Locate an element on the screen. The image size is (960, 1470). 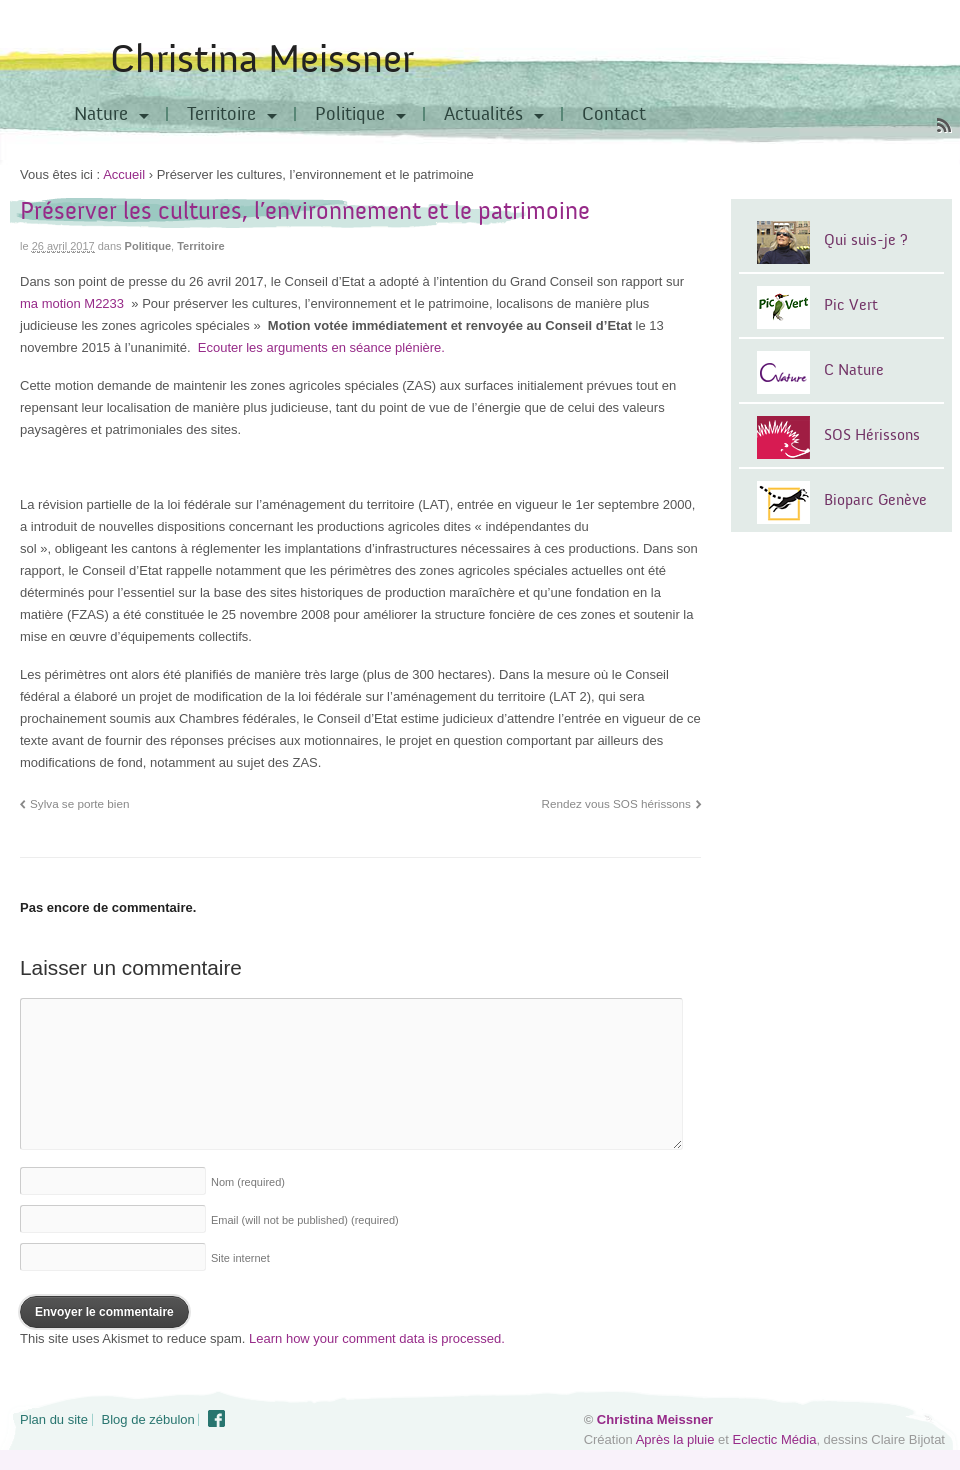
Nom is located at coordinates (248, 1182).